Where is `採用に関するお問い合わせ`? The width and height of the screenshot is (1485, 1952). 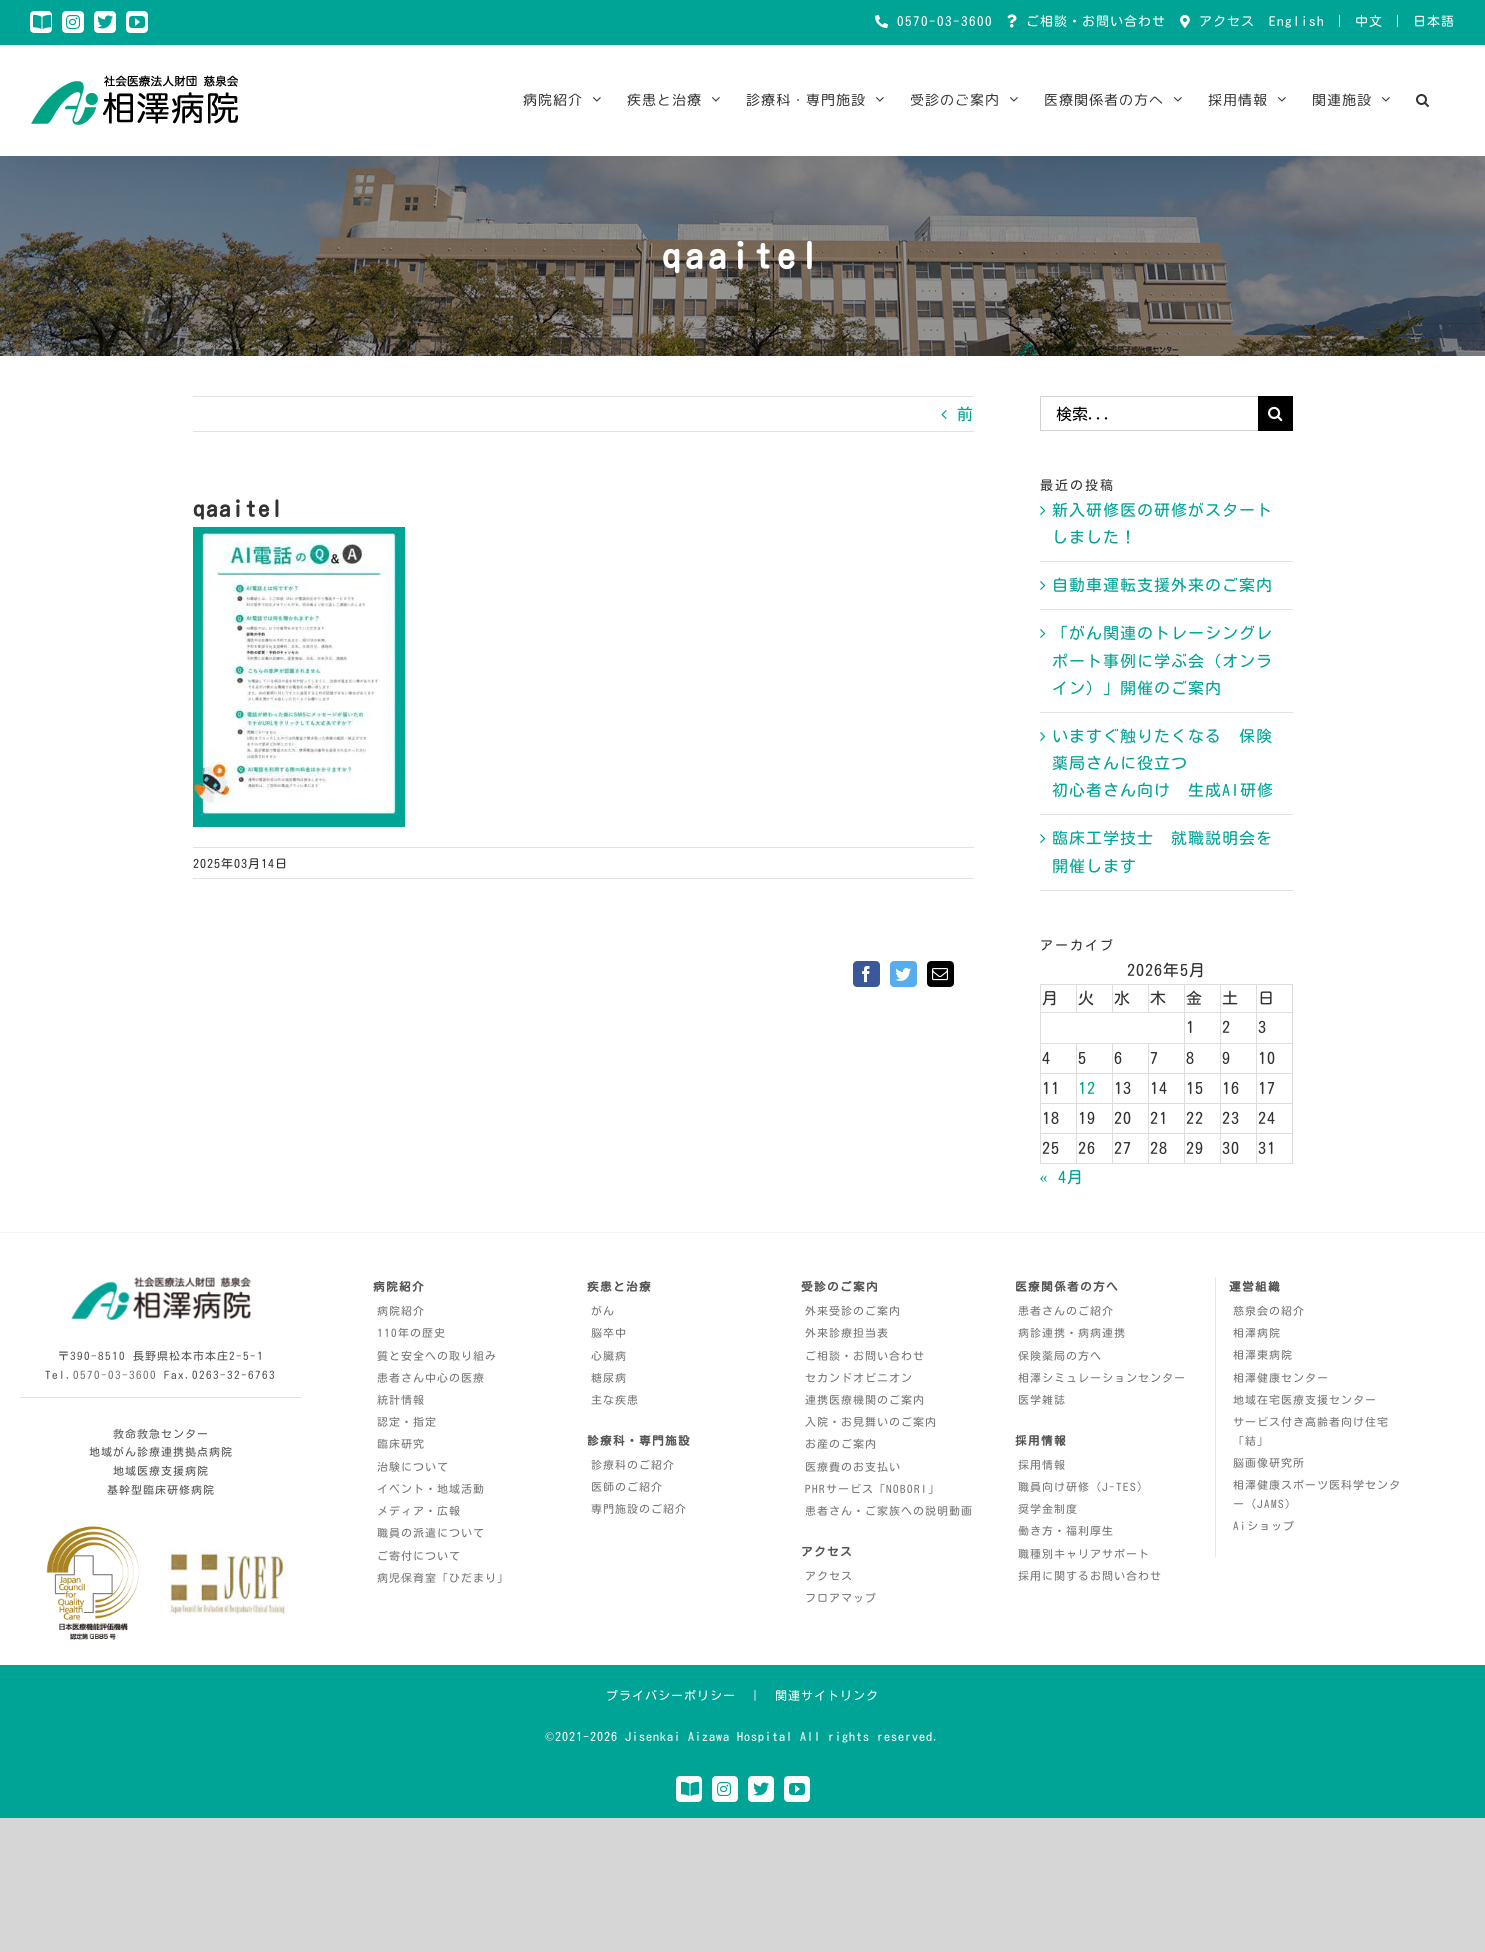
採用に関するお問い合わせ is located at coordinates (1090, 1575).